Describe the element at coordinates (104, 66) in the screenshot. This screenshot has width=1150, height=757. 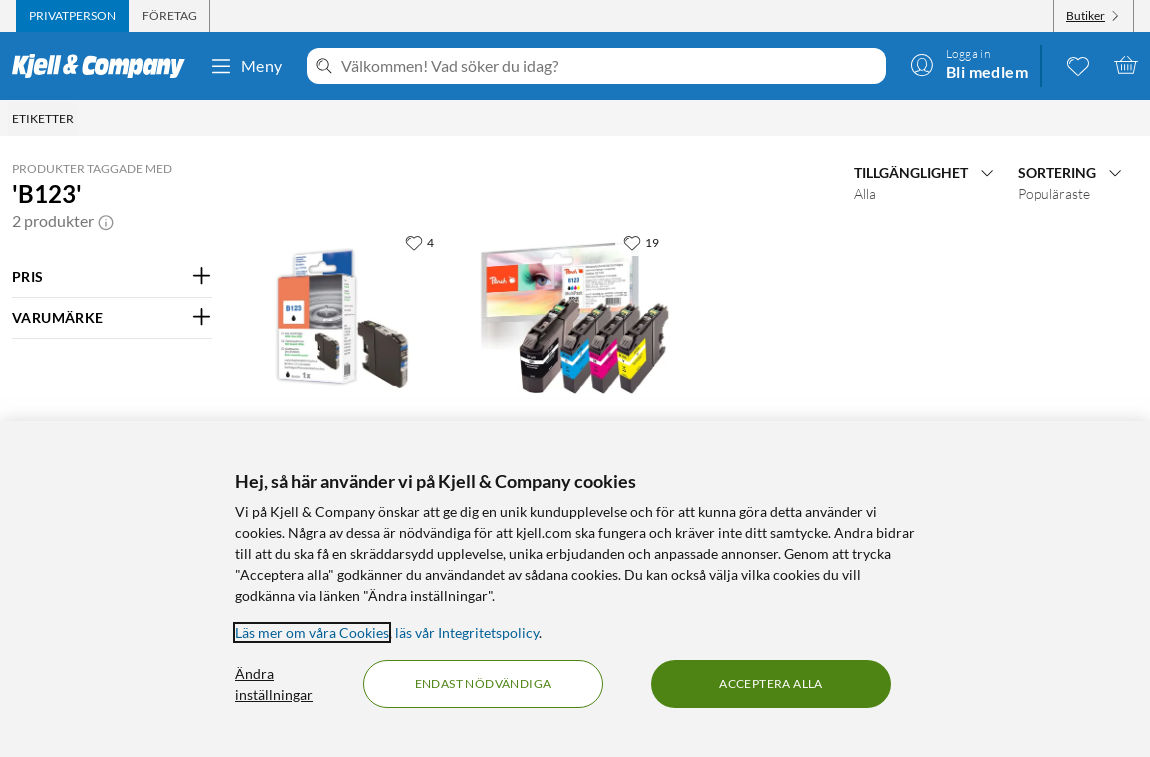
I see `[Gå till Kjell & Companys startsida]` at that location.